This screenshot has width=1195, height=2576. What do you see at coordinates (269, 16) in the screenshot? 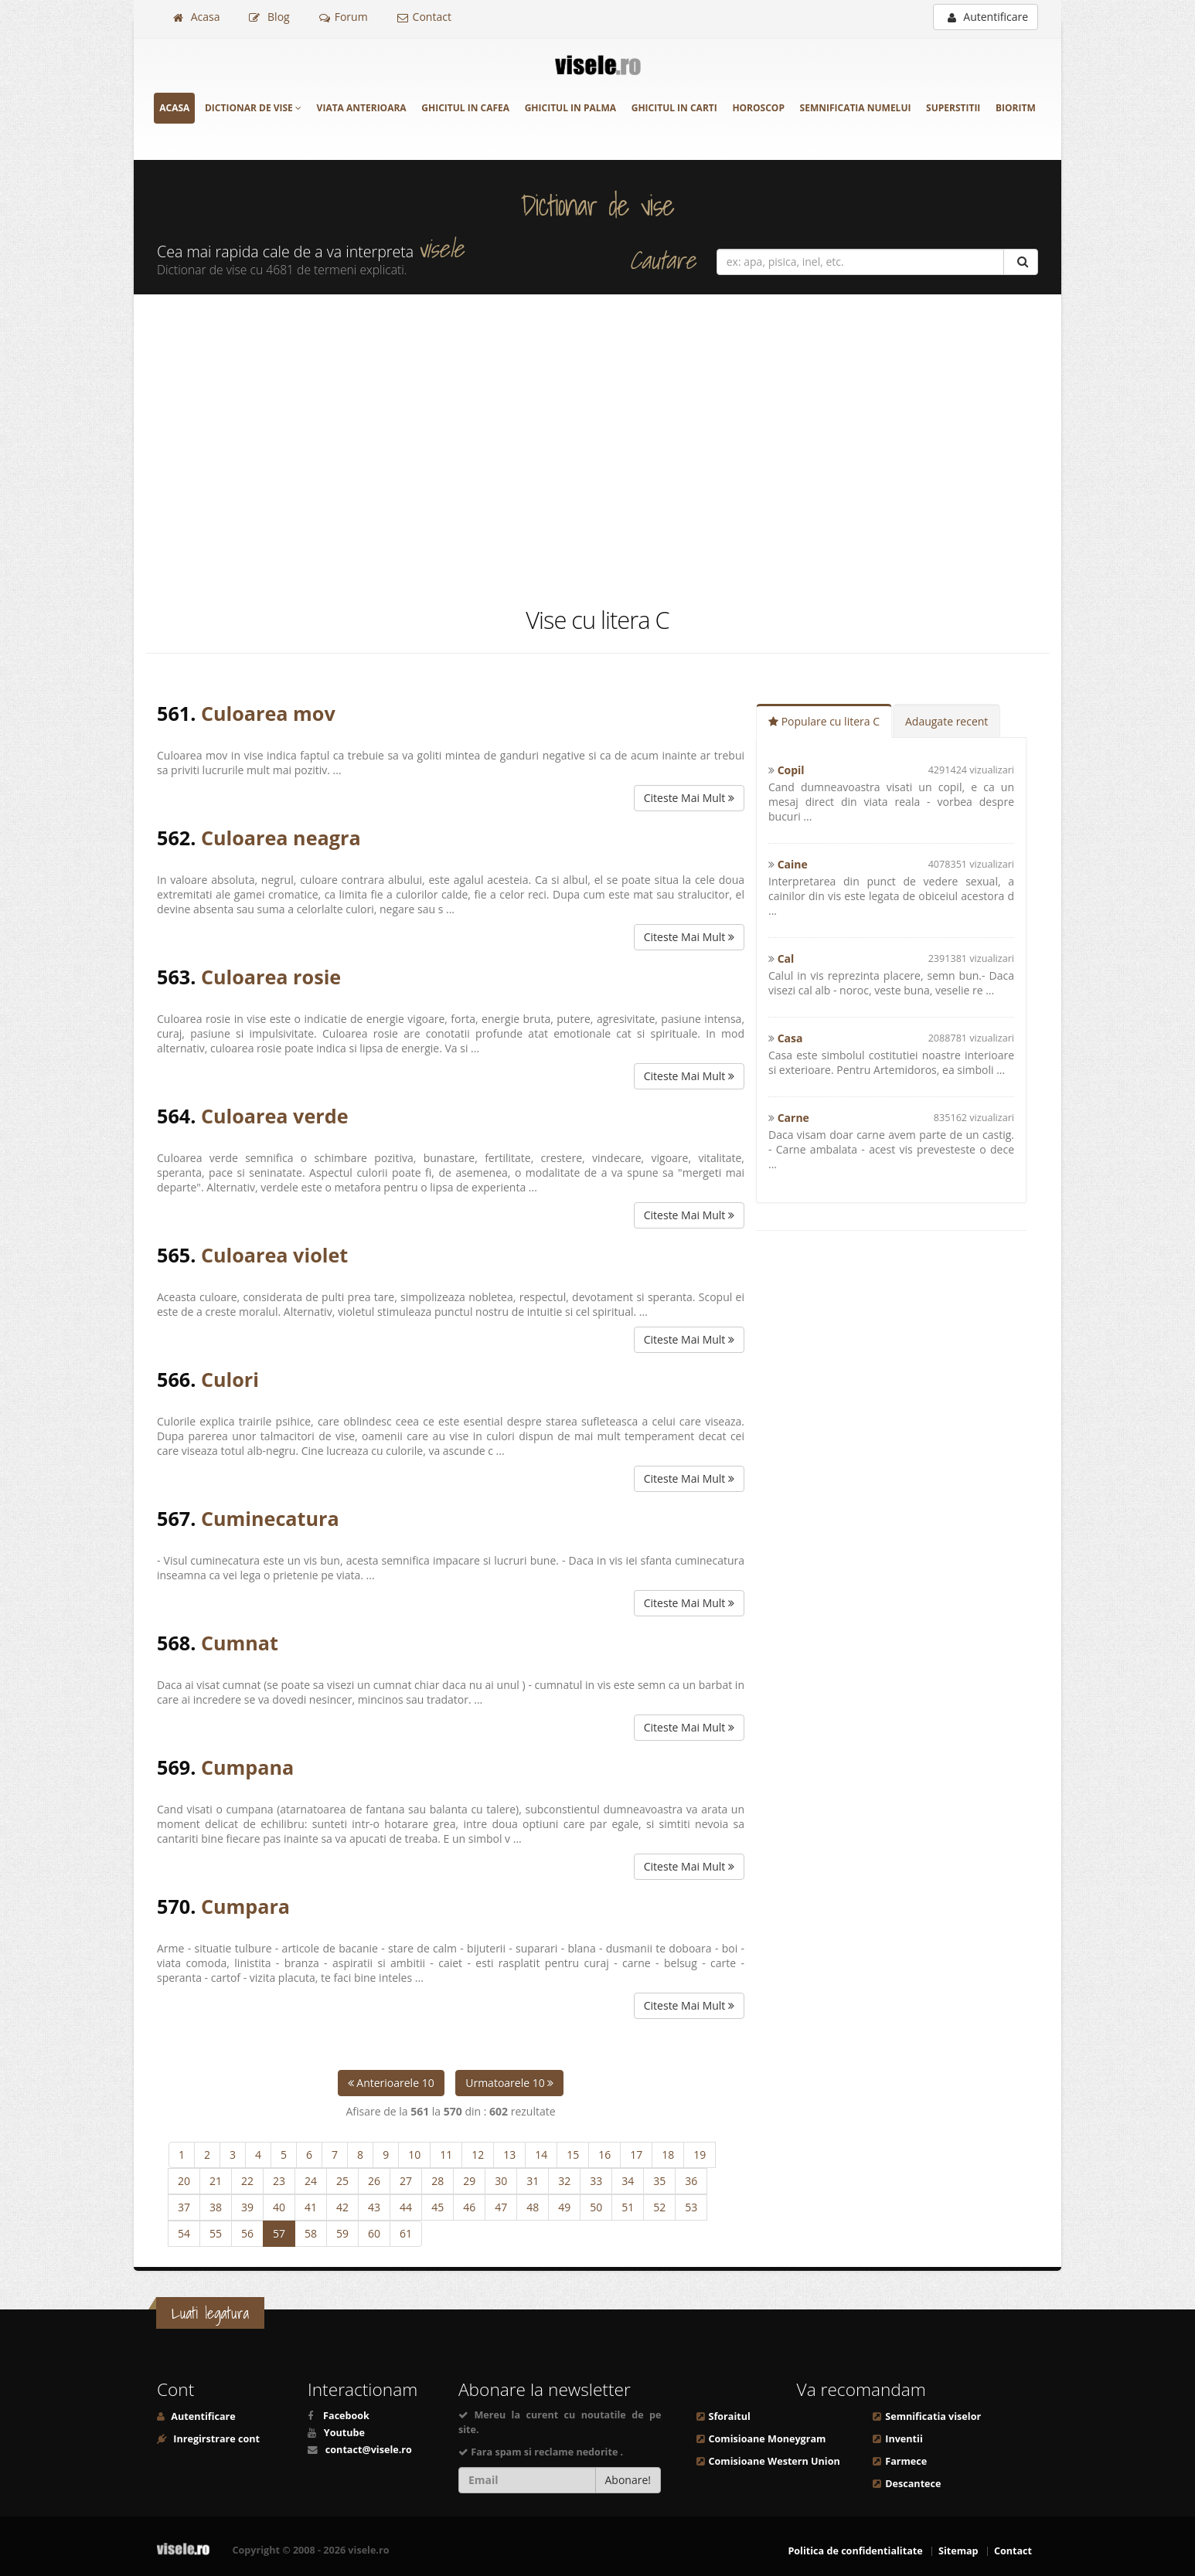
I see `Blog` at bounding box center [269, 16].